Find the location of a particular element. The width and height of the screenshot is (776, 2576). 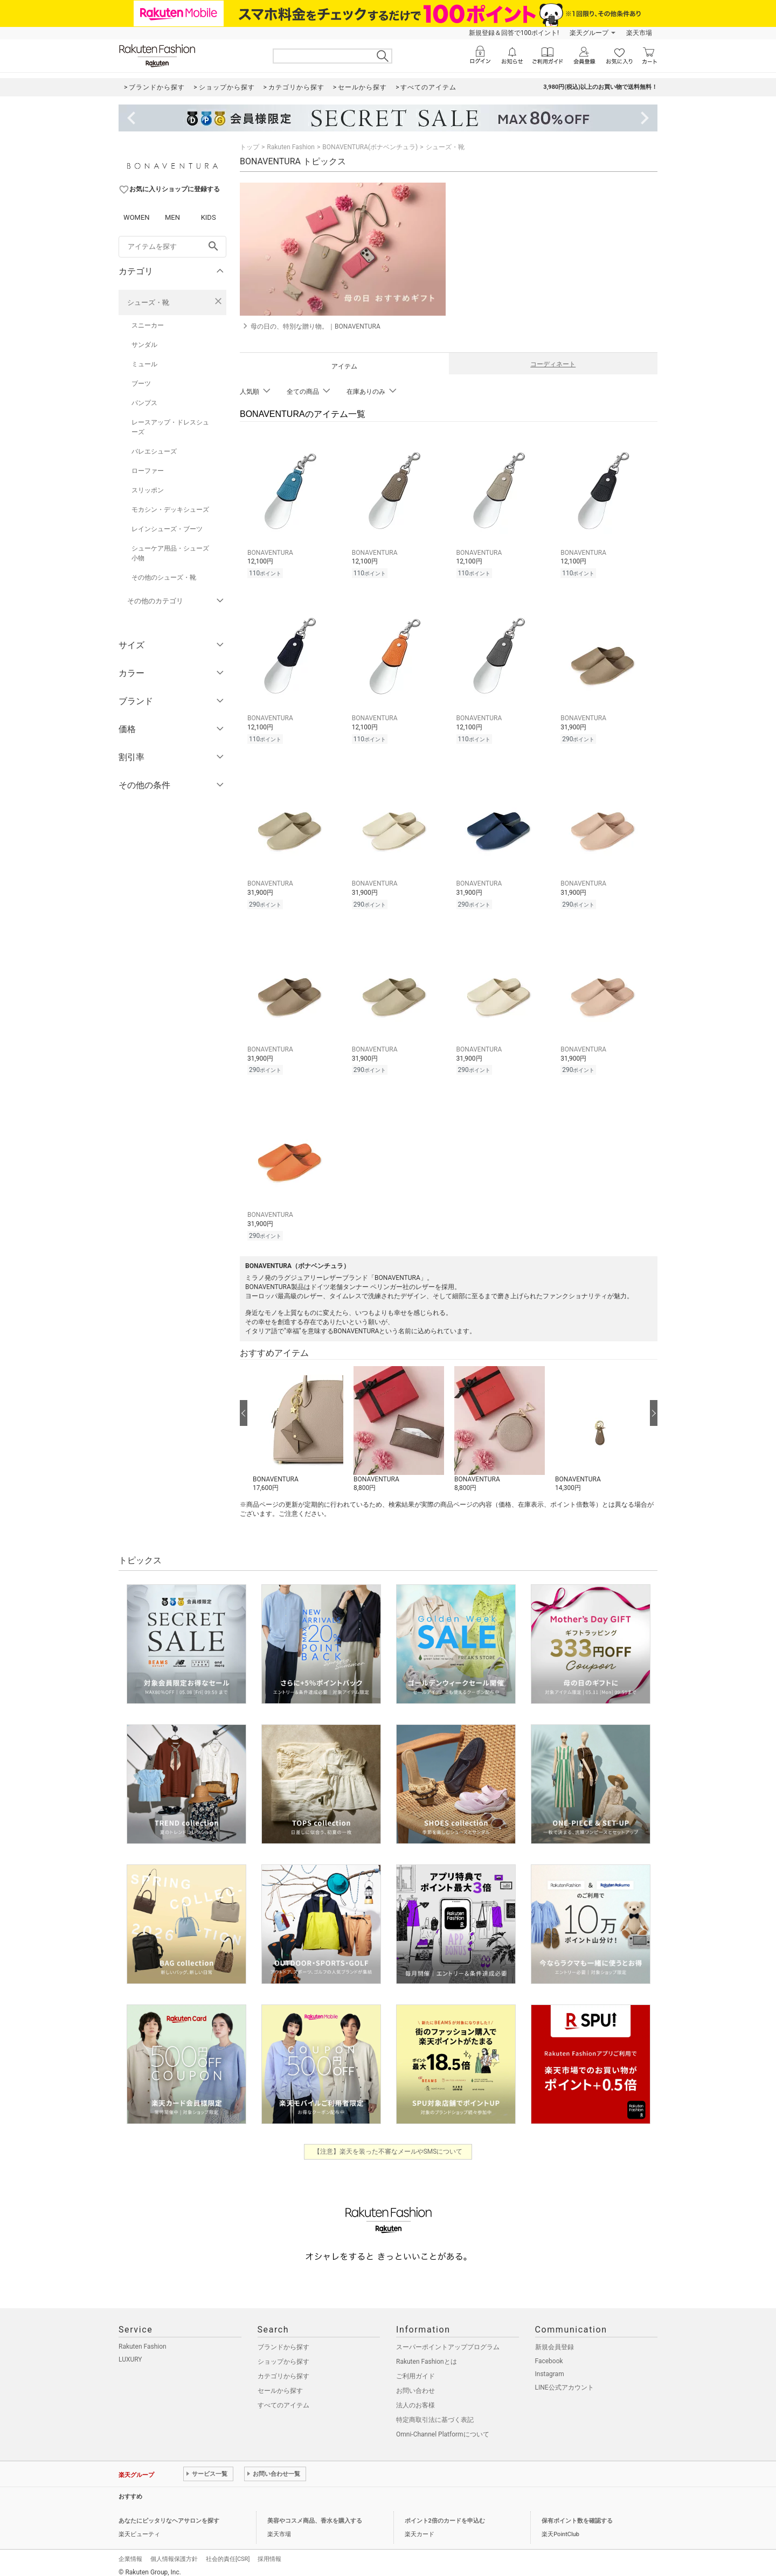

Instagram is located at coordinates (549, 2366).